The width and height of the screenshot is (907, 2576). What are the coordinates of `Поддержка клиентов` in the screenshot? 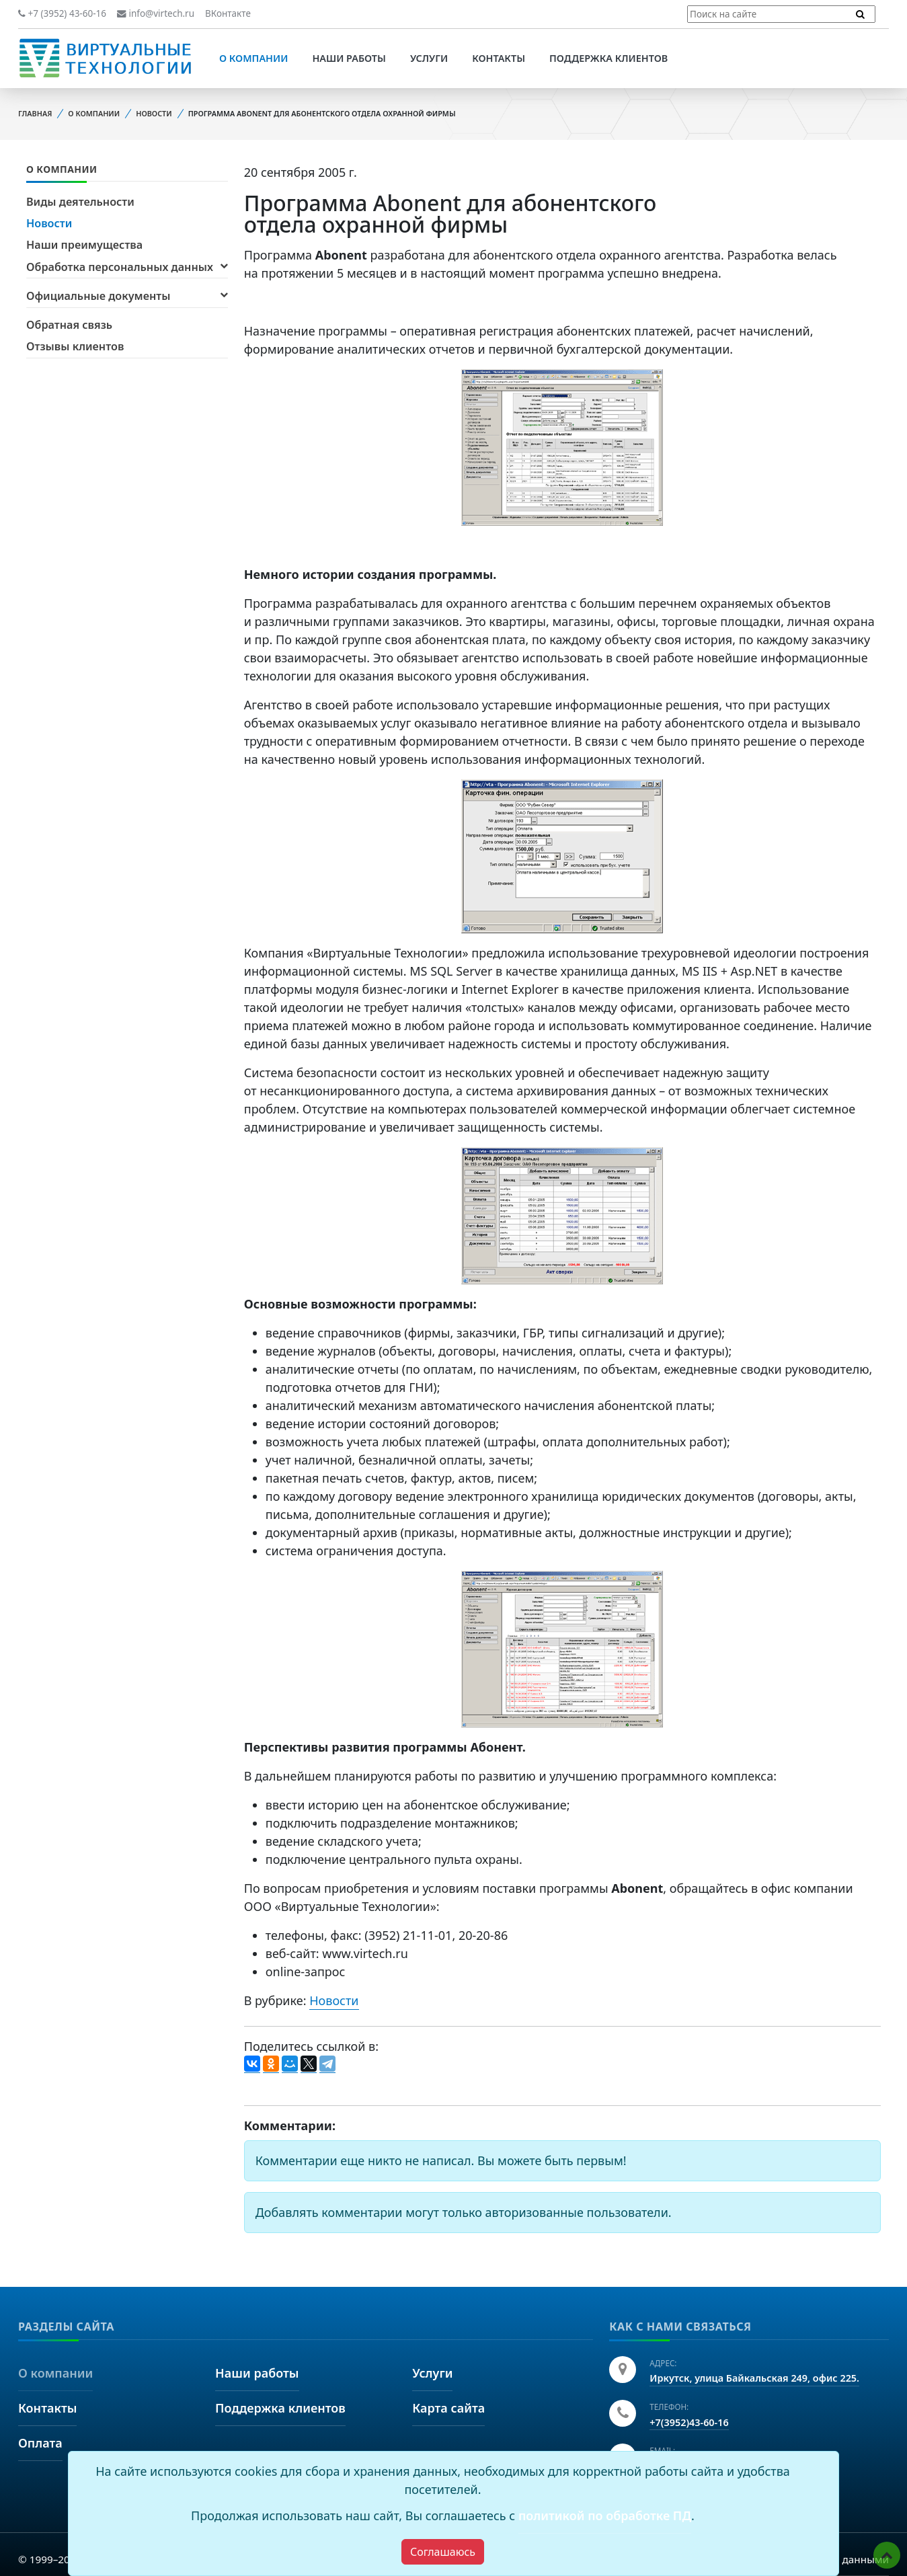 It's located at (608, 58).